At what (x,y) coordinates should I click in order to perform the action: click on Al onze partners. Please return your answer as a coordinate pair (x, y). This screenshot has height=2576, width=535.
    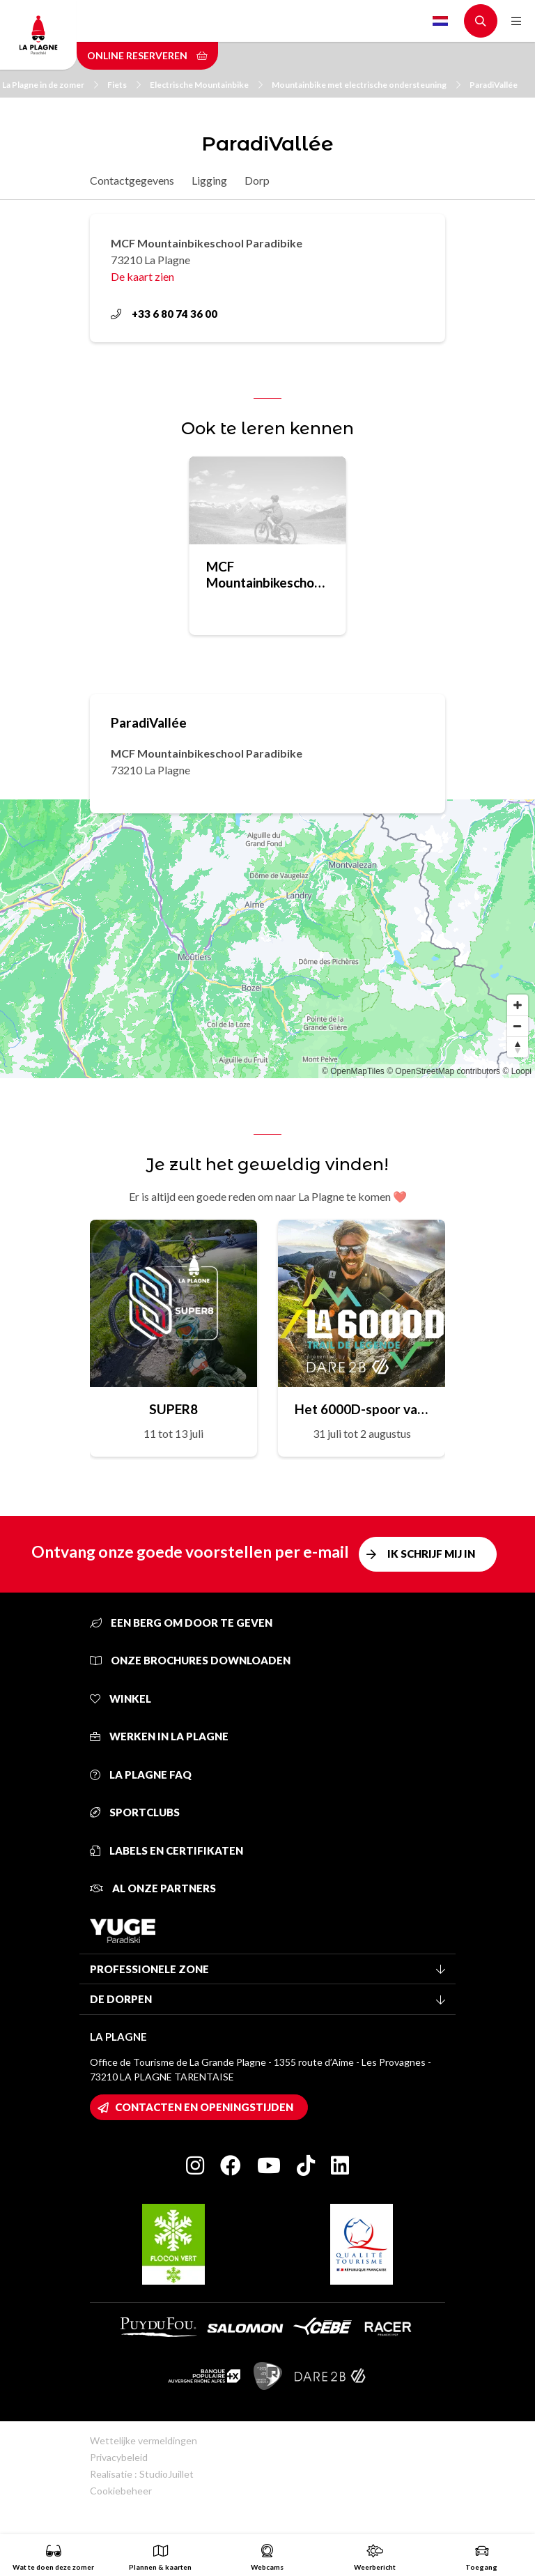
    Looking at the image, I should click on (153, 1888).